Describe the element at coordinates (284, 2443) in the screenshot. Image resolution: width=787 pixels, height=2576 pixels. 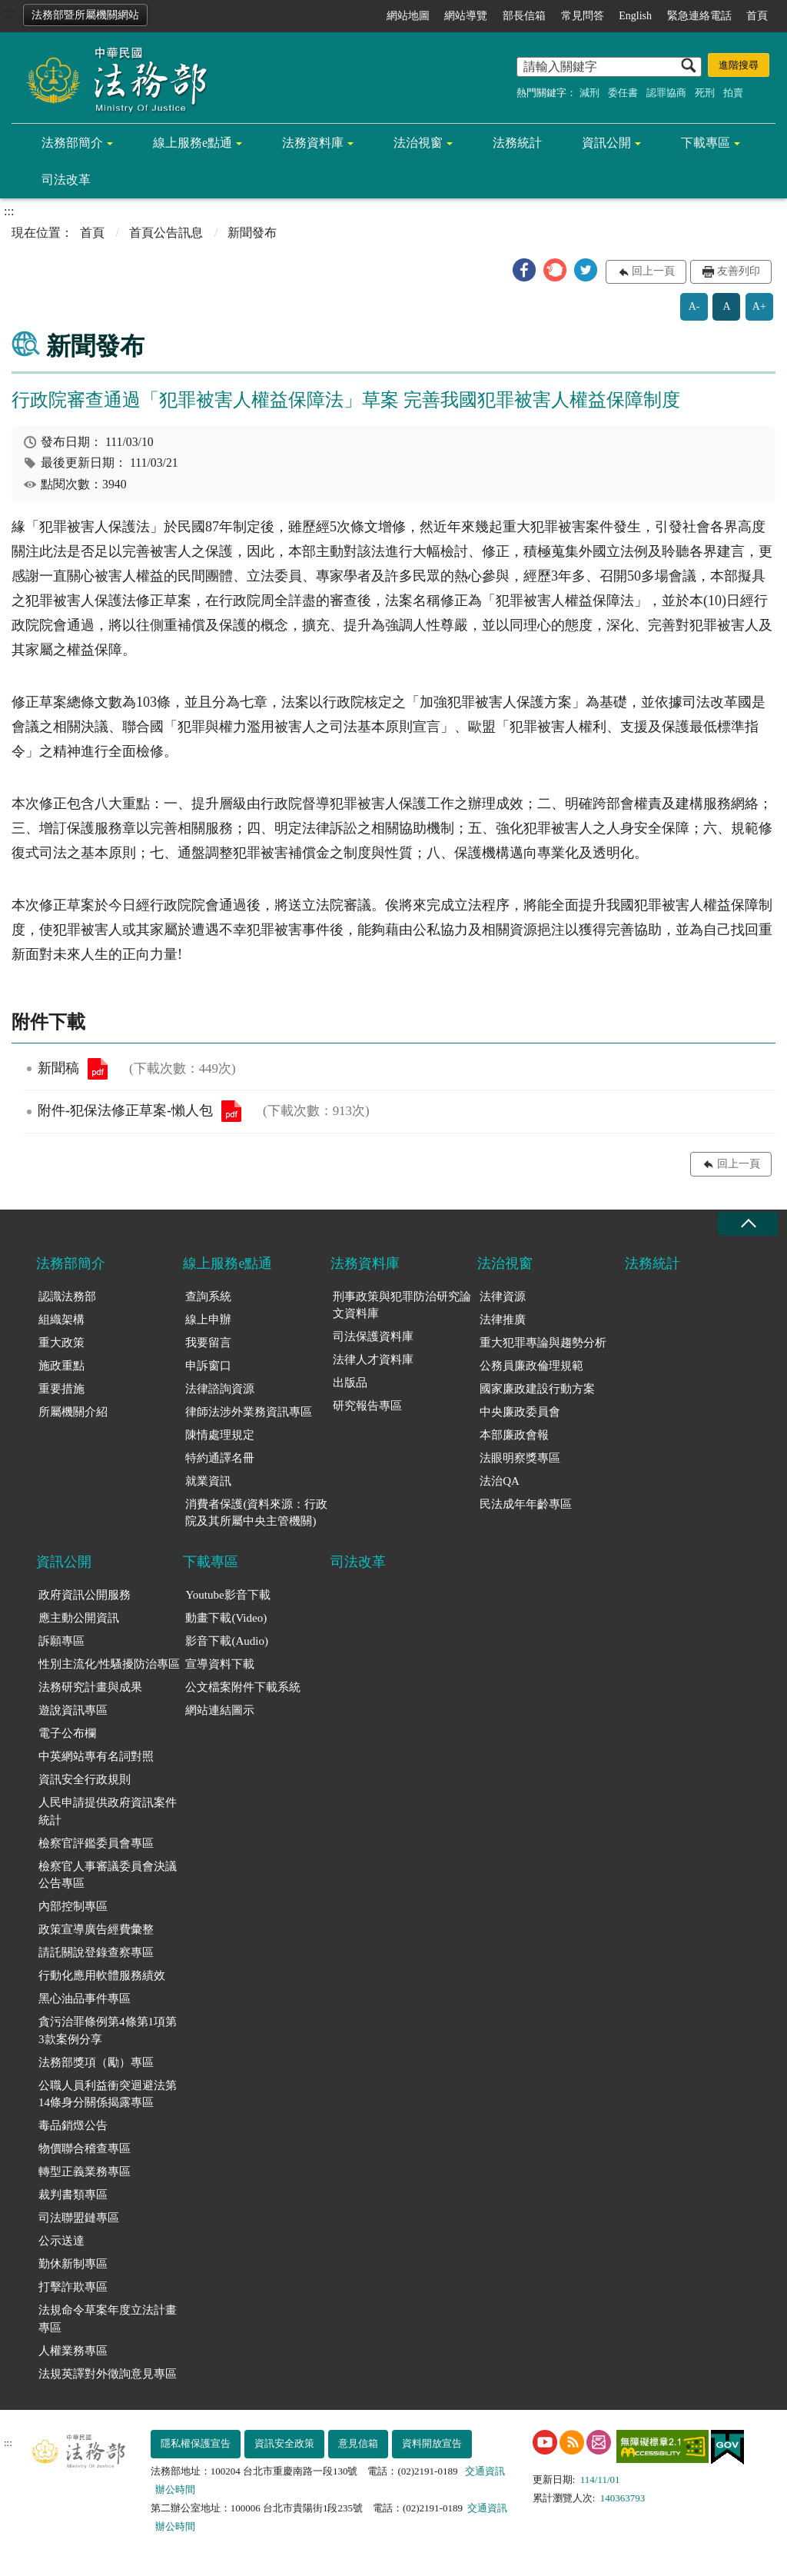
I see `資訊安全政策` at that location.